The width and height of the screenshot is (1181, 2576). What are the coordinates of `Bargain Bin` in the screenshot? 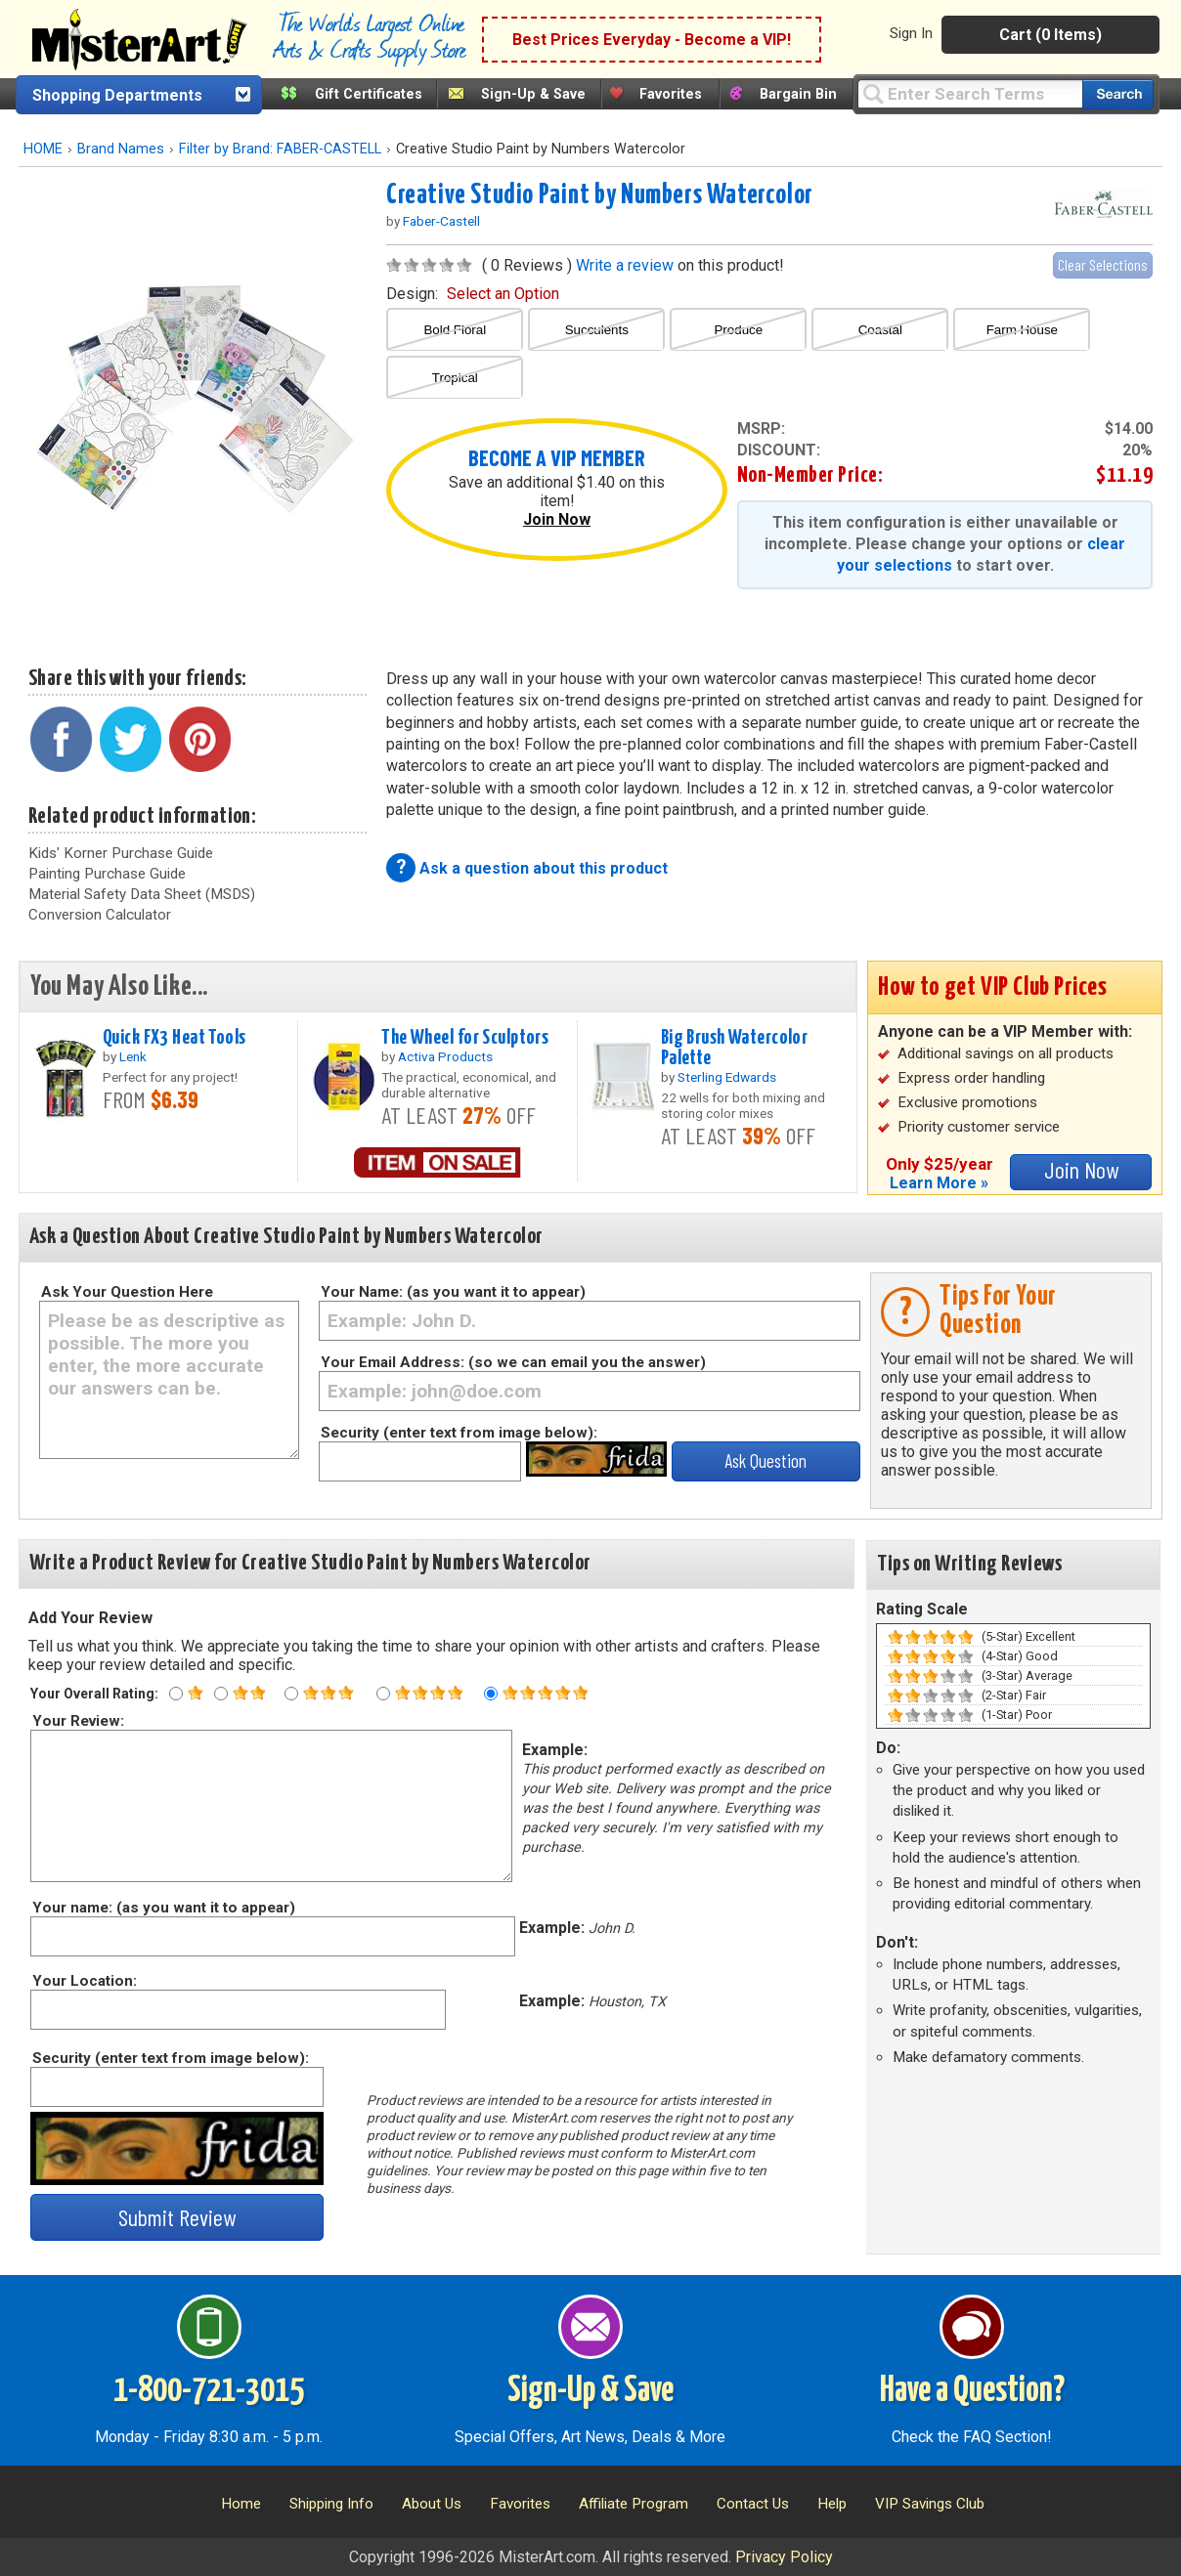 It's located at (798, 94).